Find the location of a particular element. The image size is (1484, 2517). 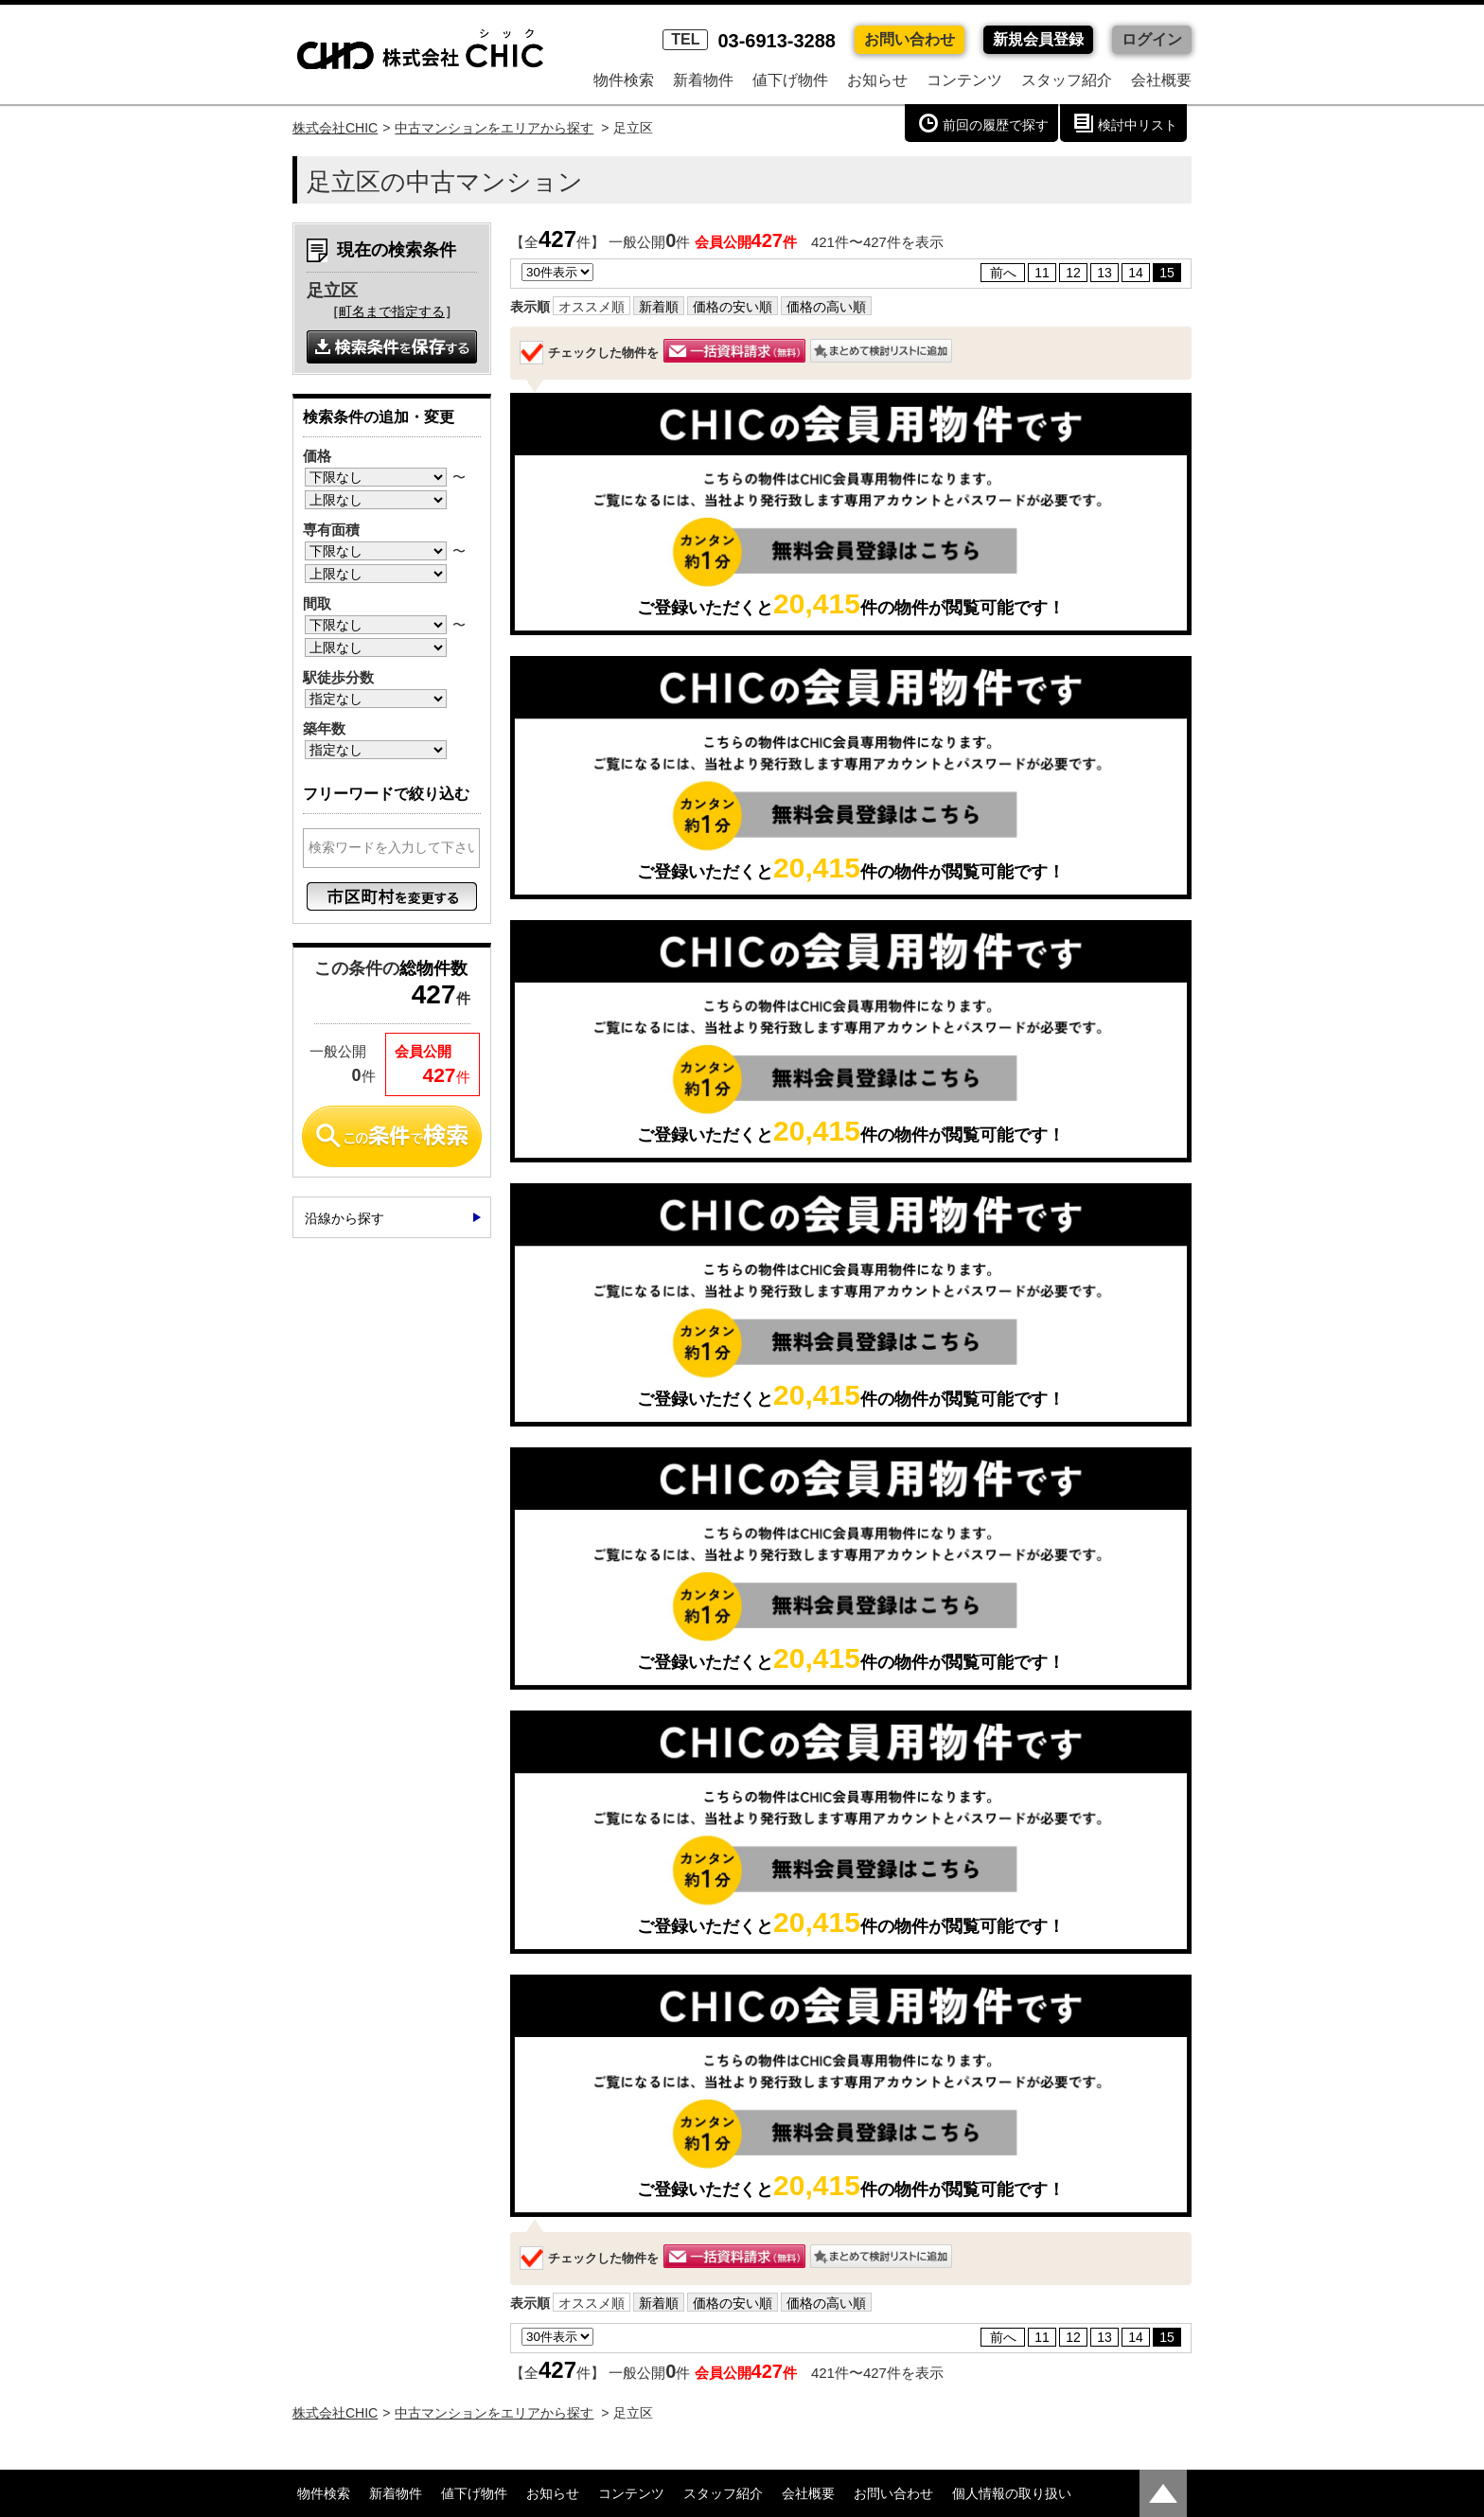

新着順 is located at coordinates (659, 306).